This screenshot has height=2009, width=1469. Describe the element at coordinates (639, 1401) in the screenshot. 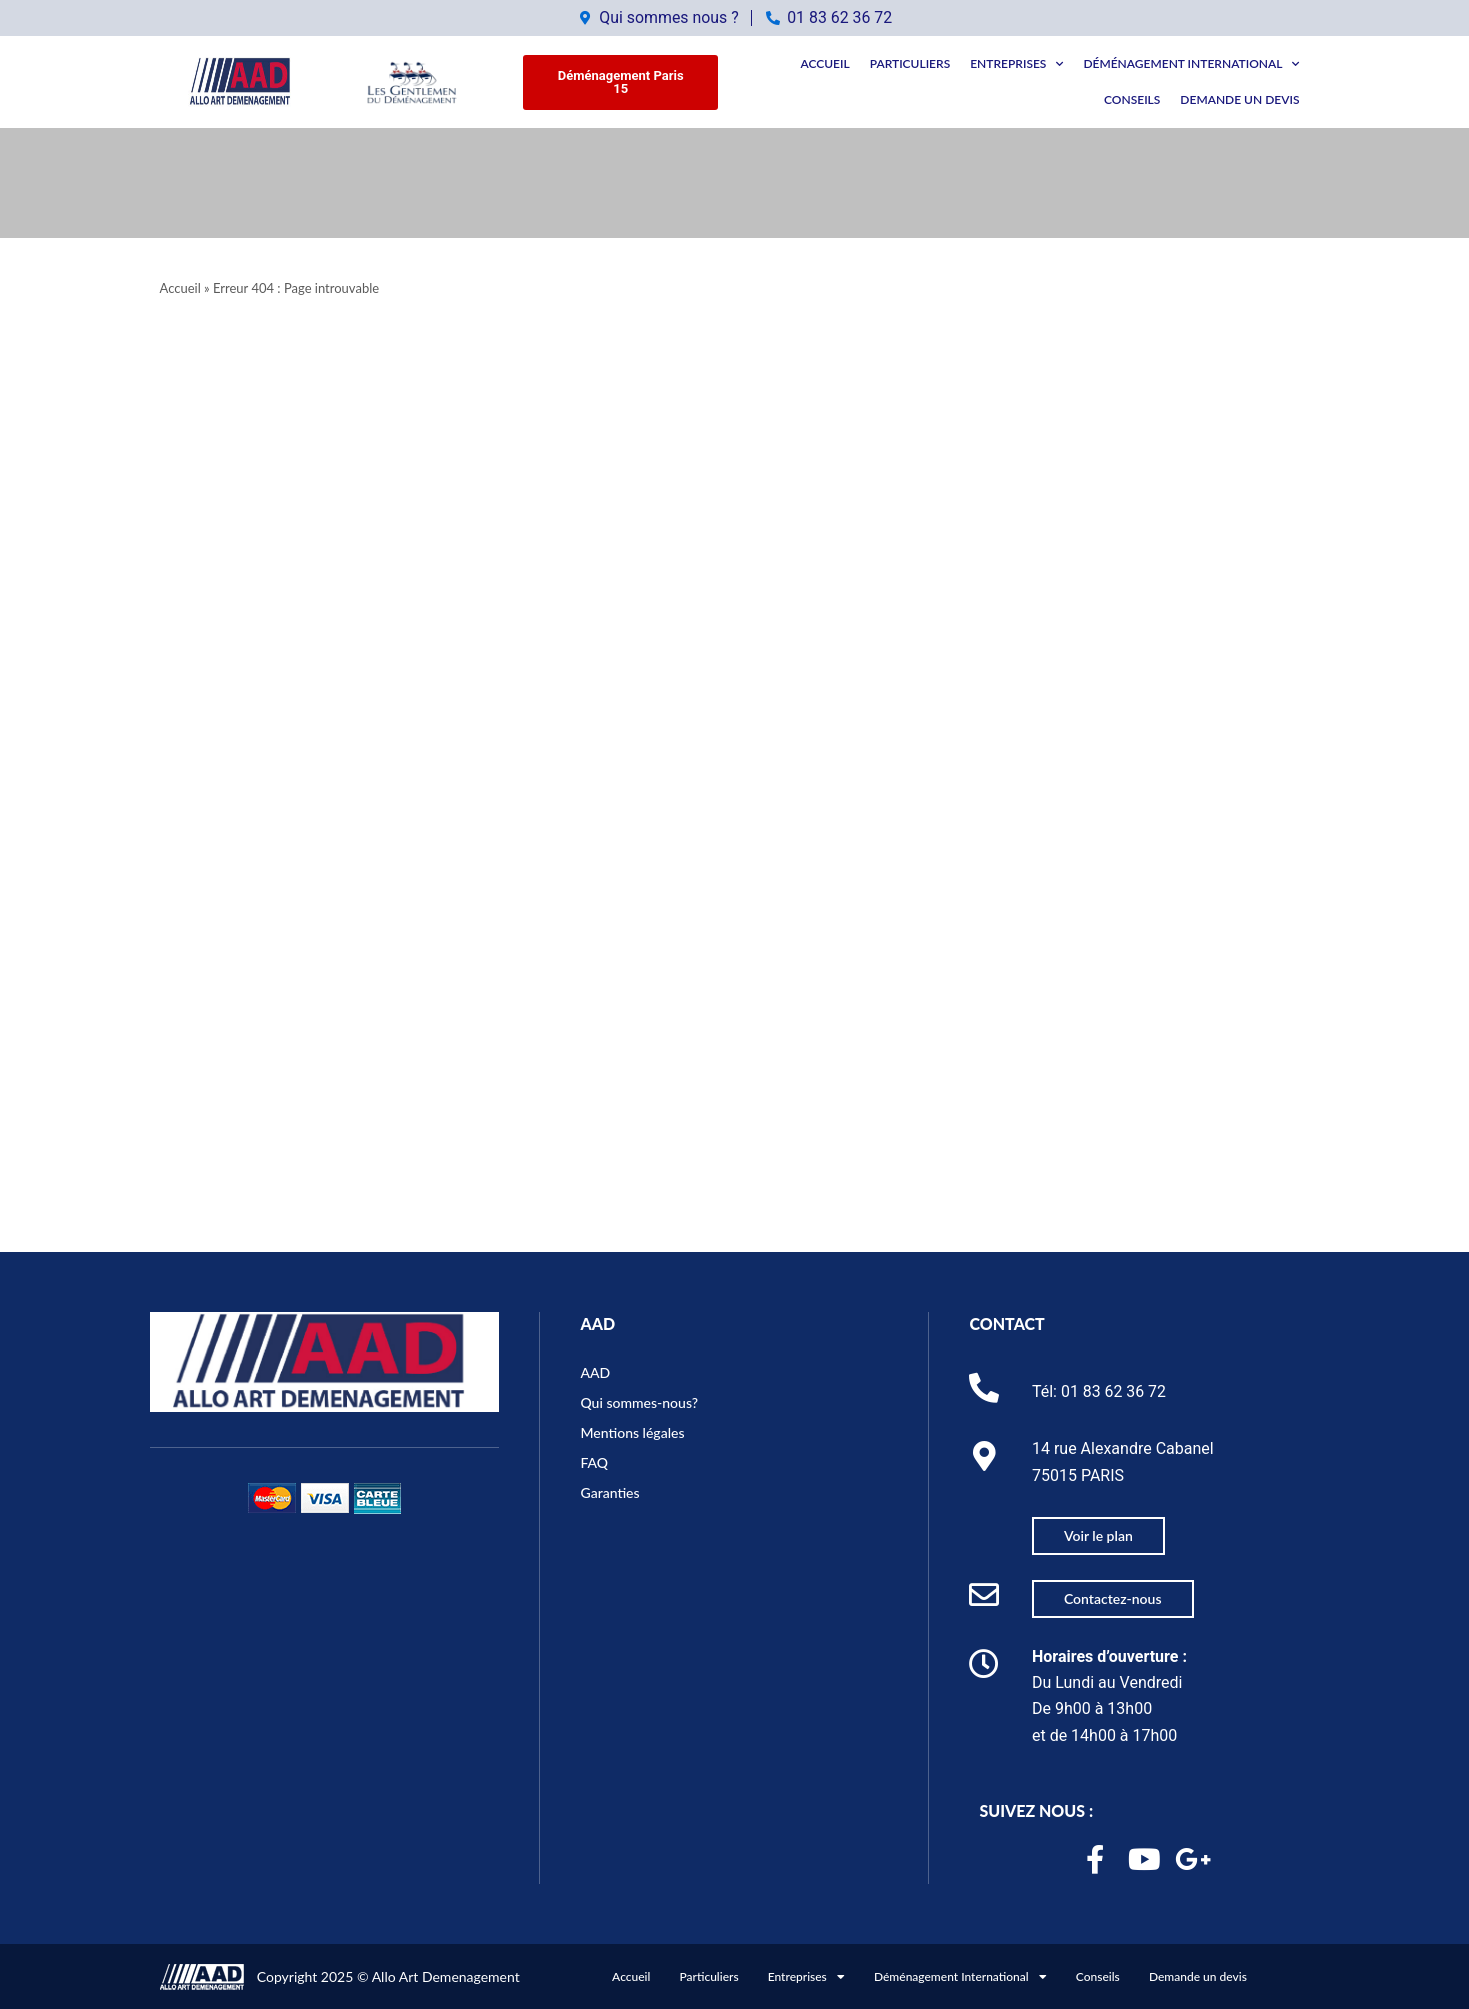

I see `Qui sommes-nous?` at that location.